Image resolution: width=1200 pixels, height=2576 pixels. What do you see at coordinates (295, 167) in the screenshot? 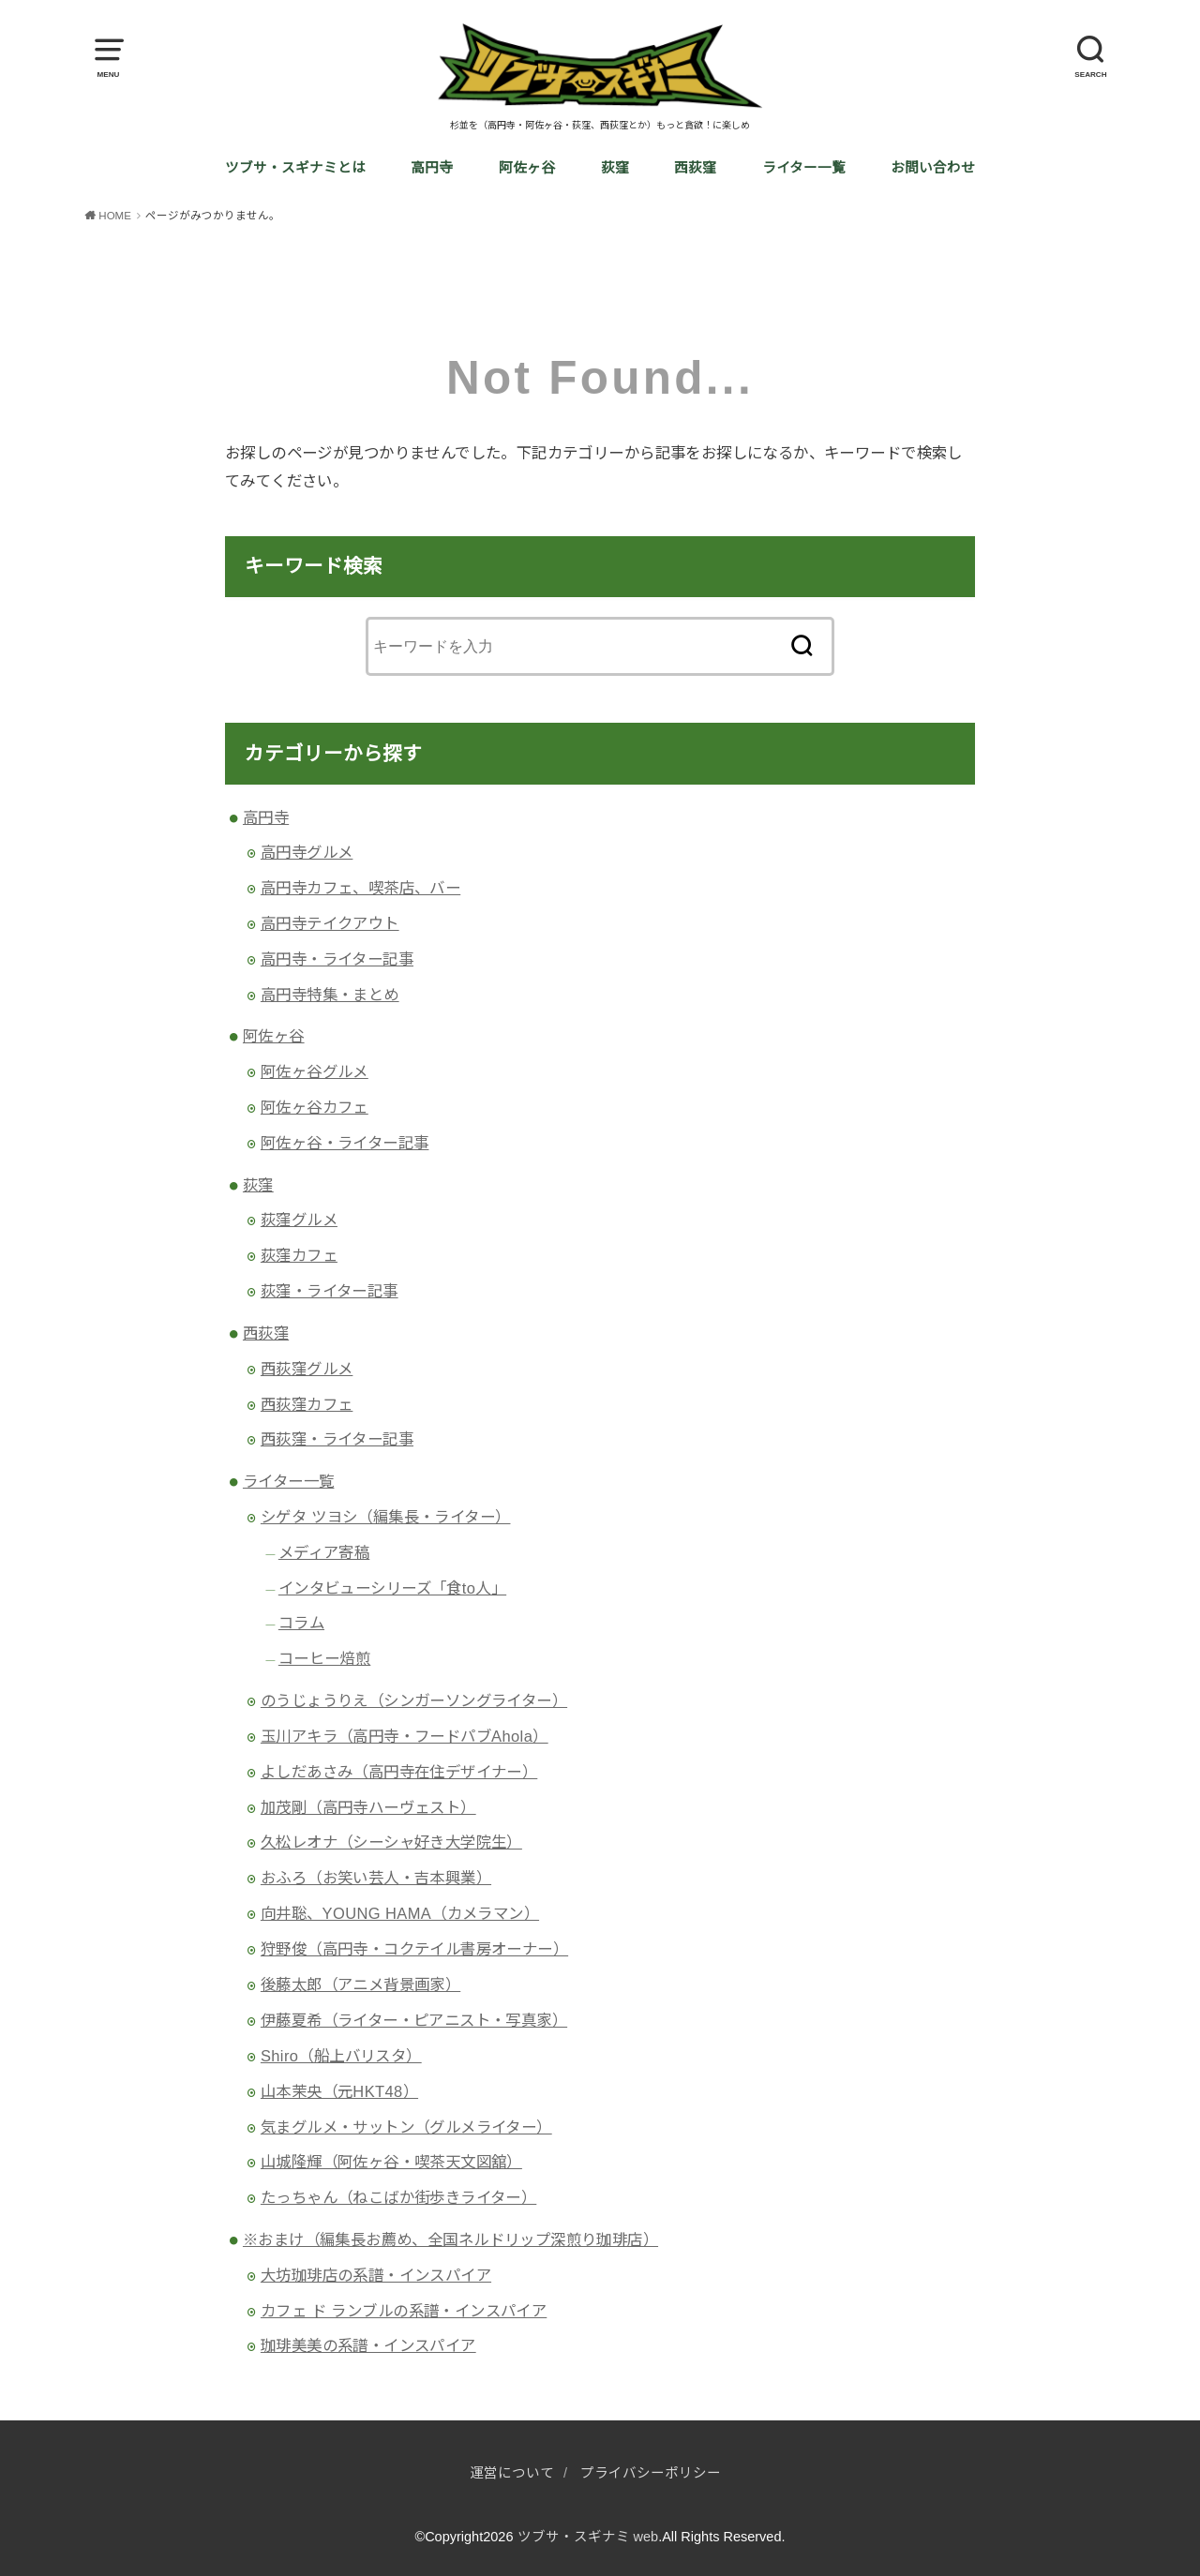
I see `ツブサ・スギナミとは` at bounding box center [295, 167].